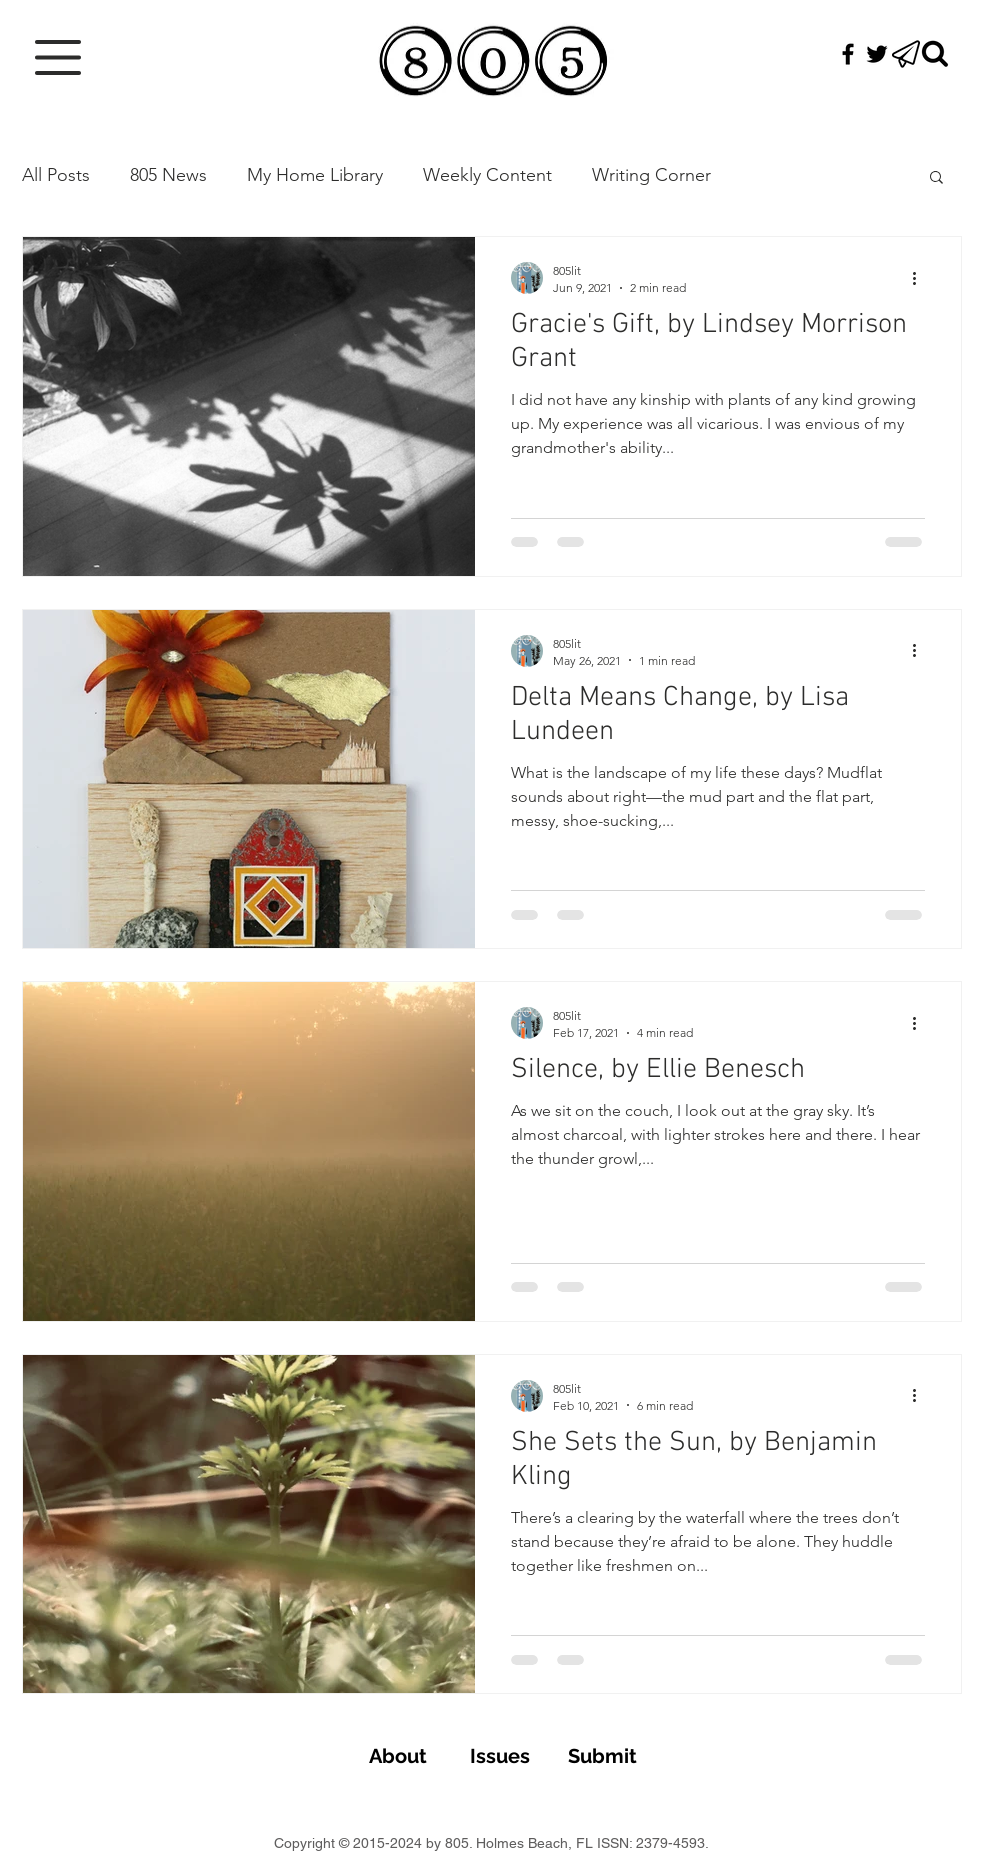 This screenshot has height=1855, width=983. Describe the element at coordinates (922, 278) in the screenshot. I see `[More actions]` at that location.